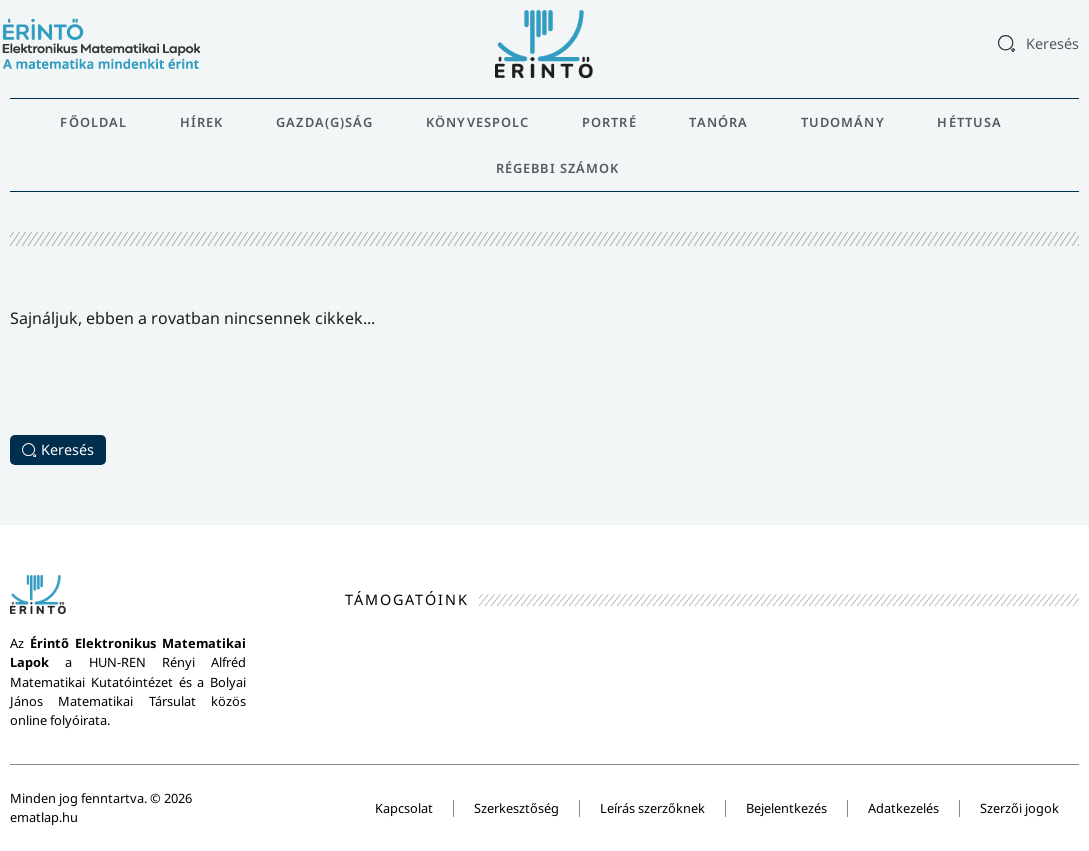  What do you see at coordinates (404, 808) in the screenshot?
I see `Kapcsolat` at bounding box center [404, 808].